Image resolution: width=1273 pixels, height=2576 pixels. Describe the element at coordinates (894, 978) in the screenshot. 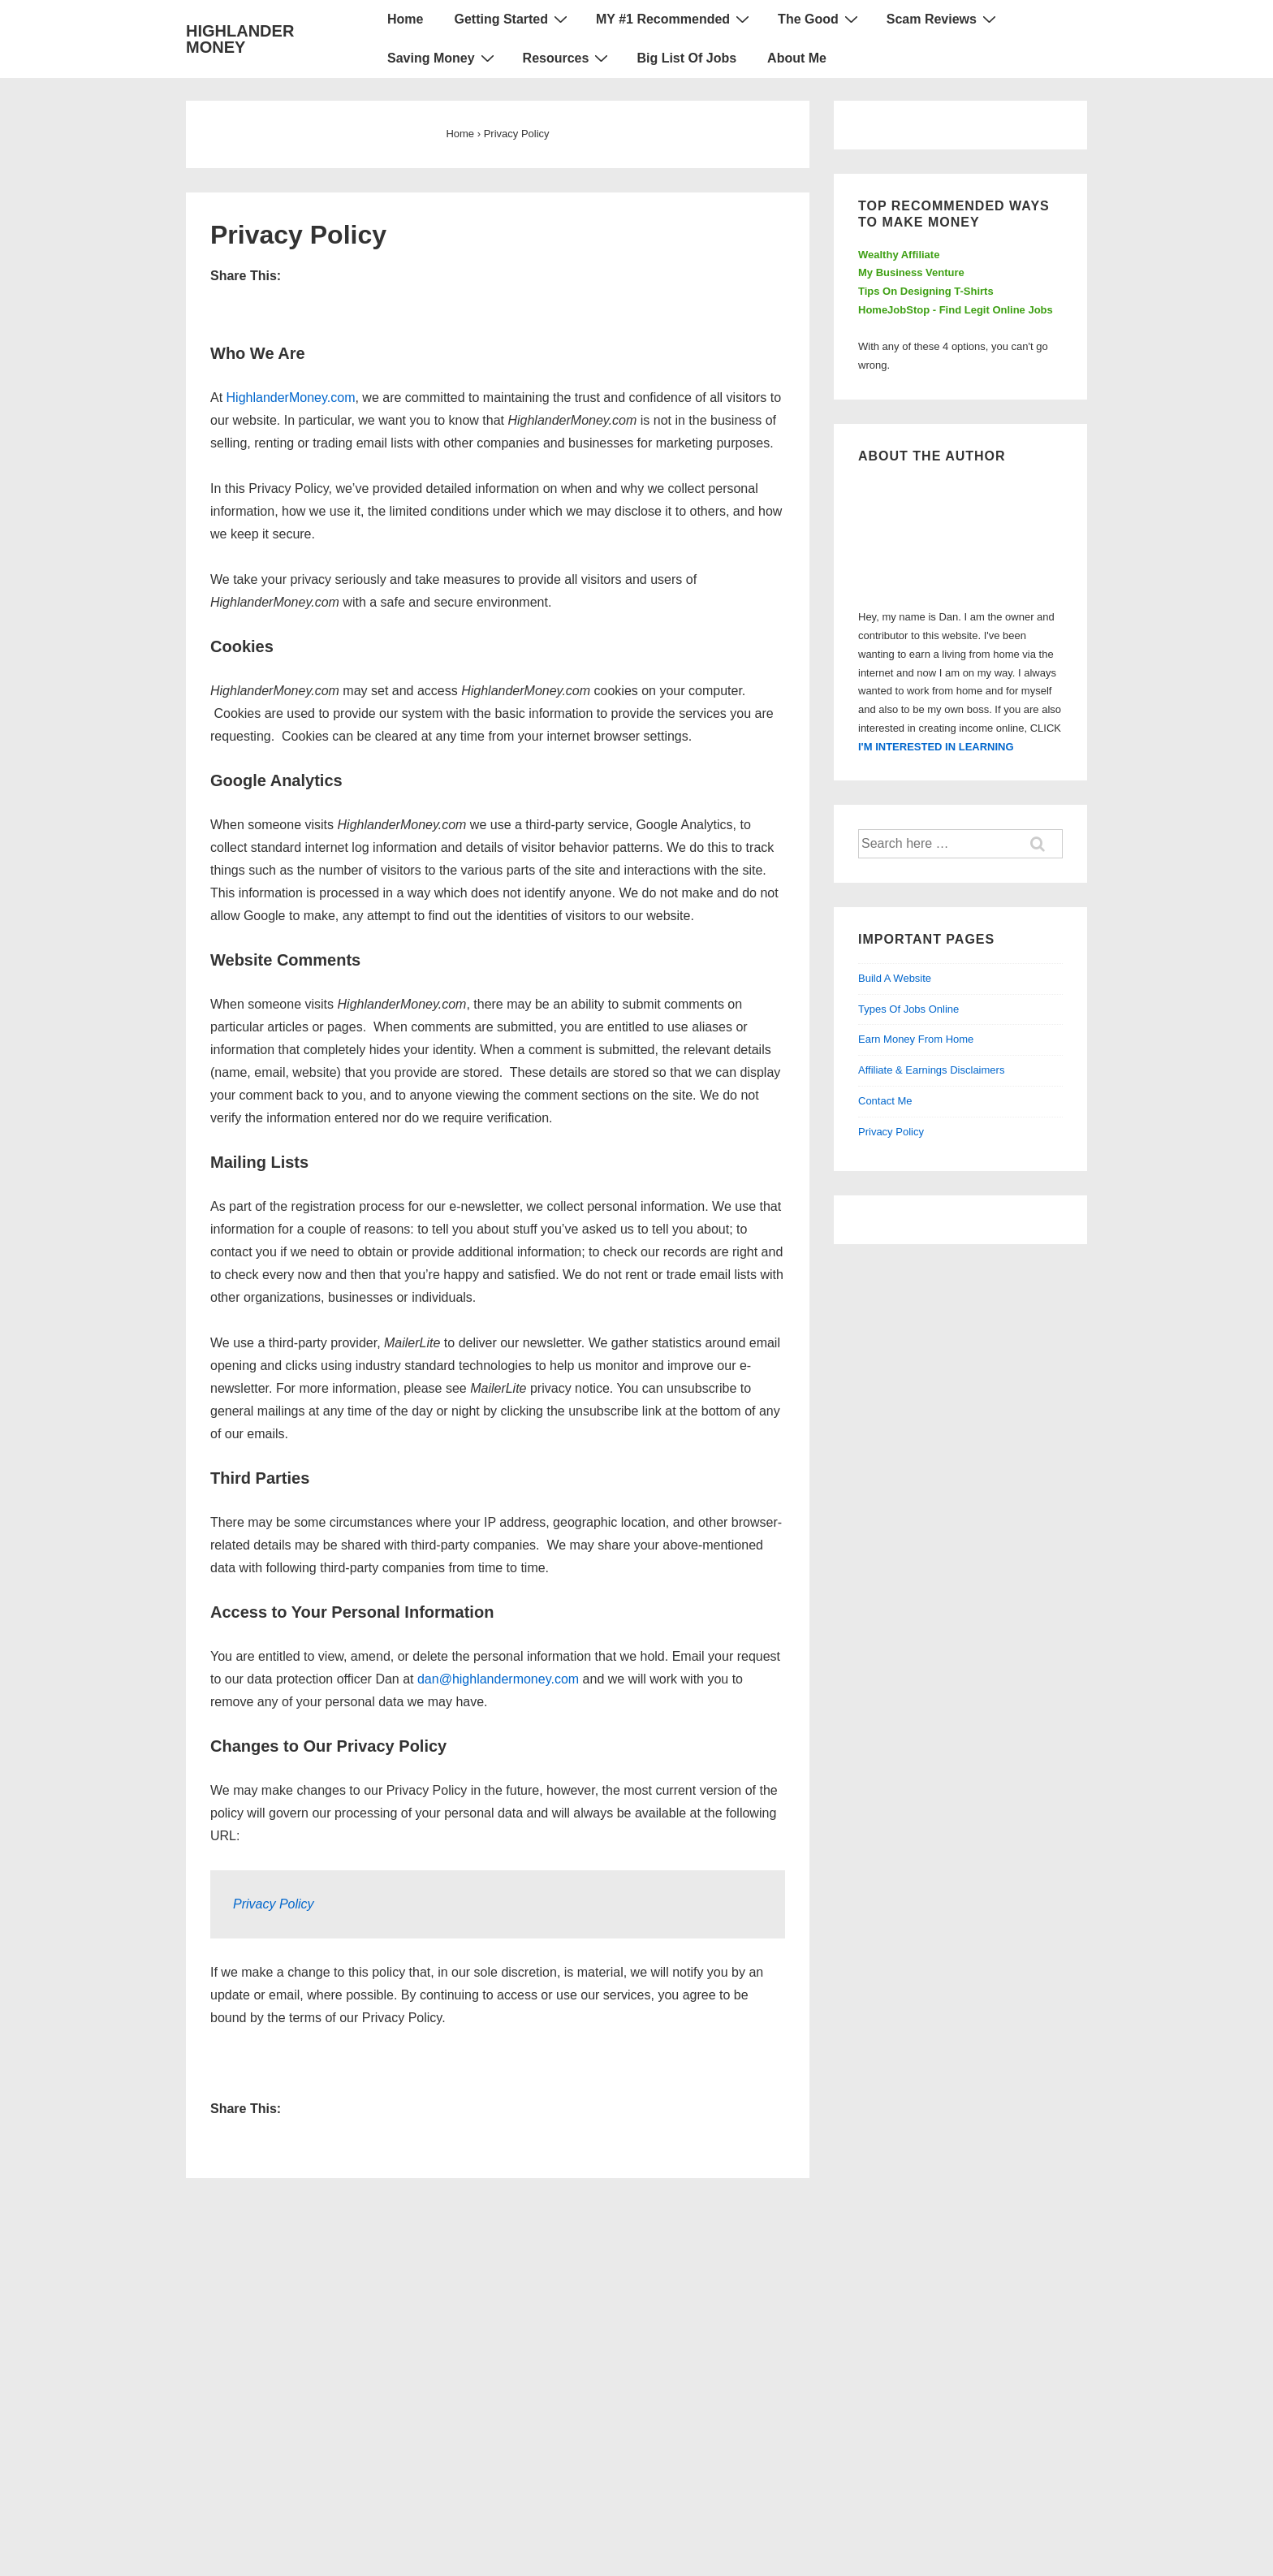

I see `Build A Website` at that location.